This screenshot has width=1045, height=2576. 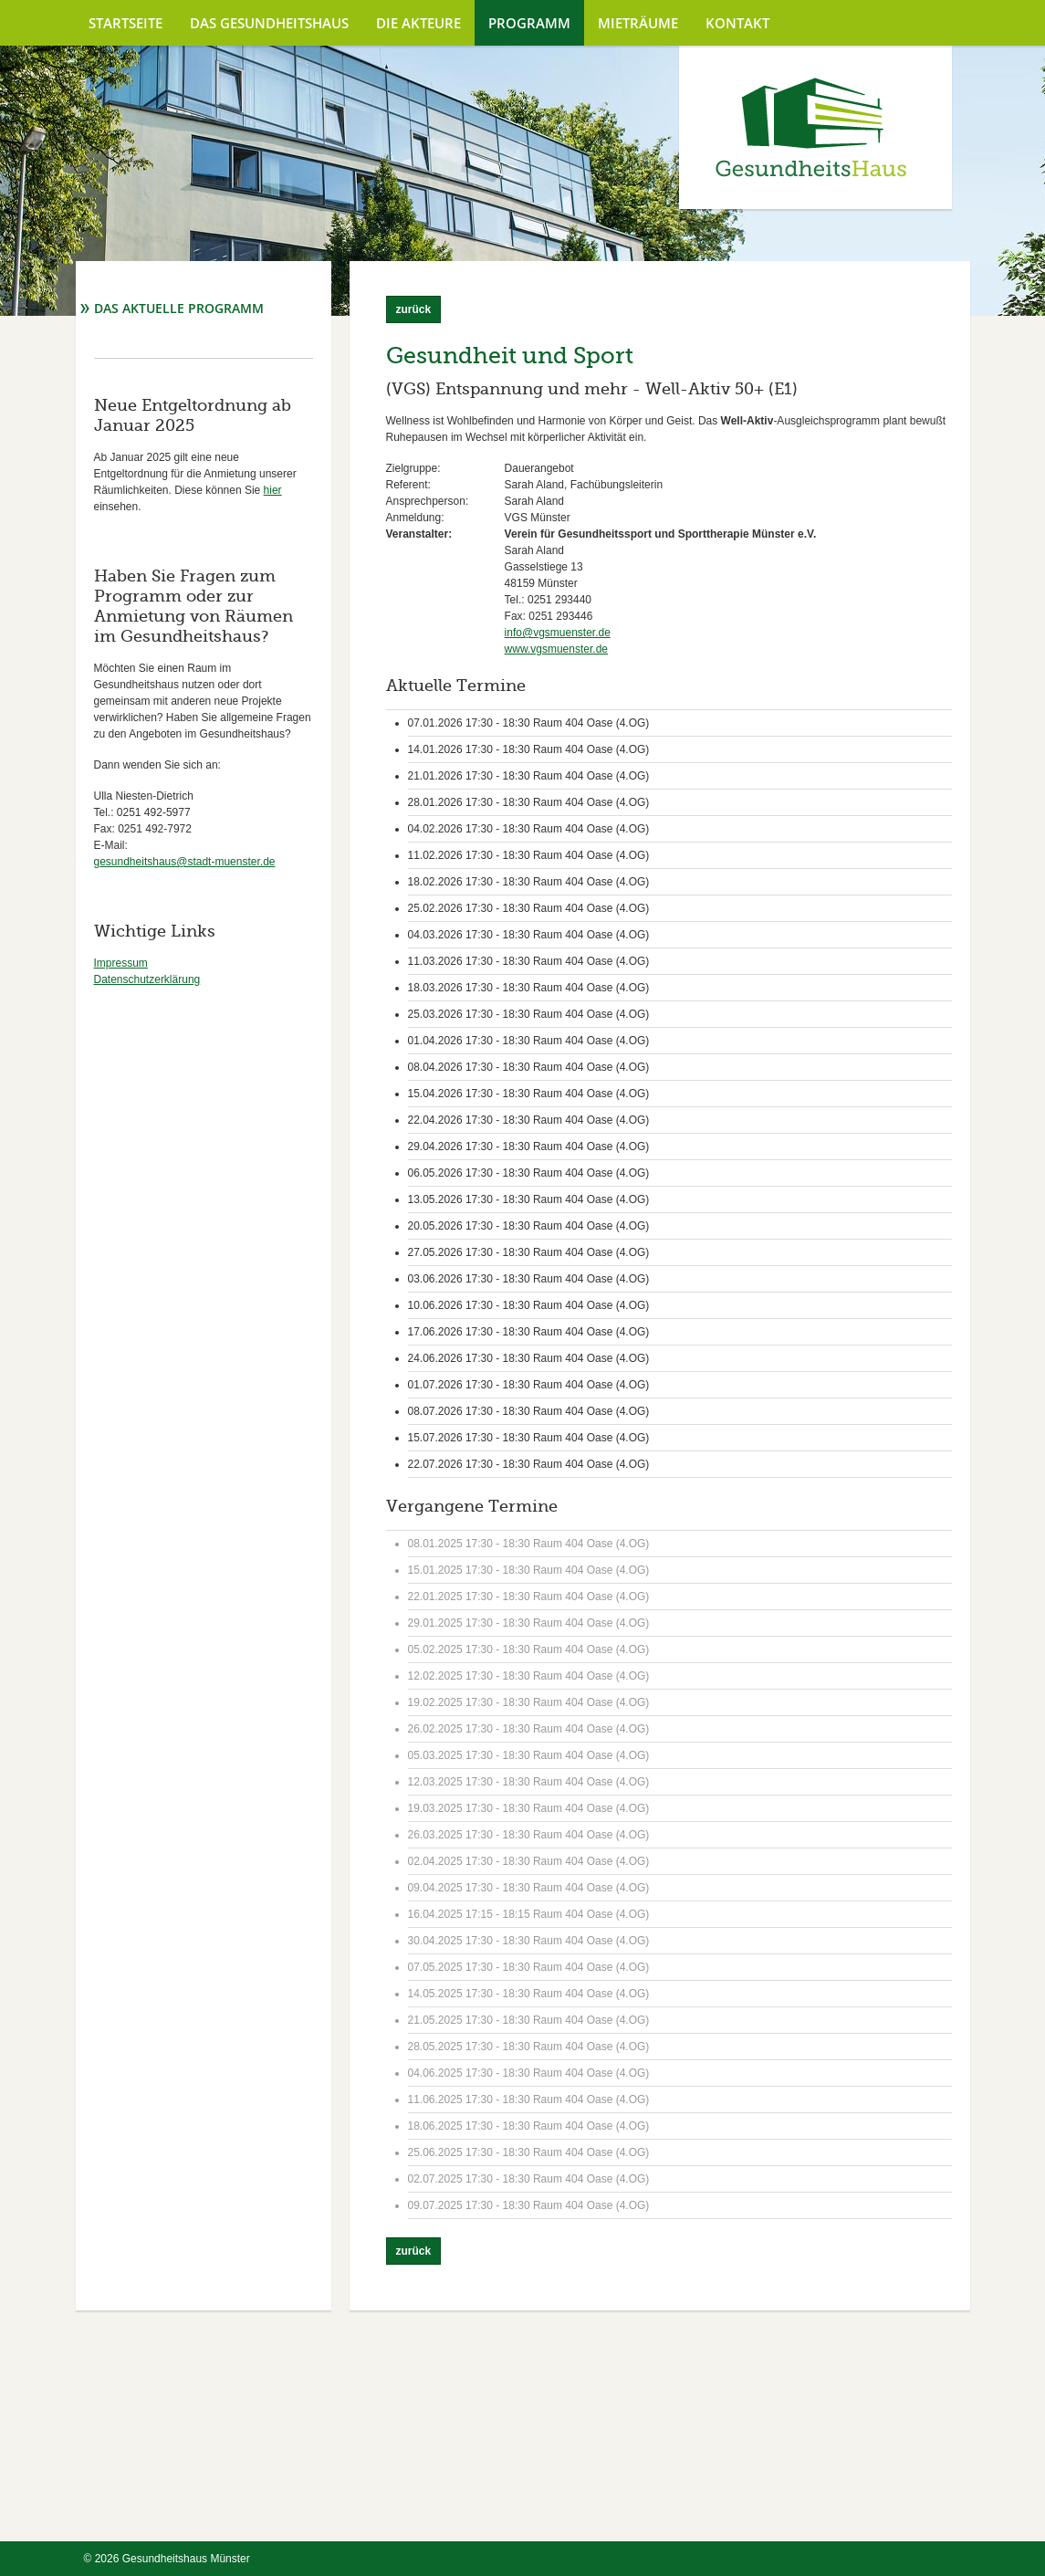 I want to click on Programm, so click(x=529, y=23).